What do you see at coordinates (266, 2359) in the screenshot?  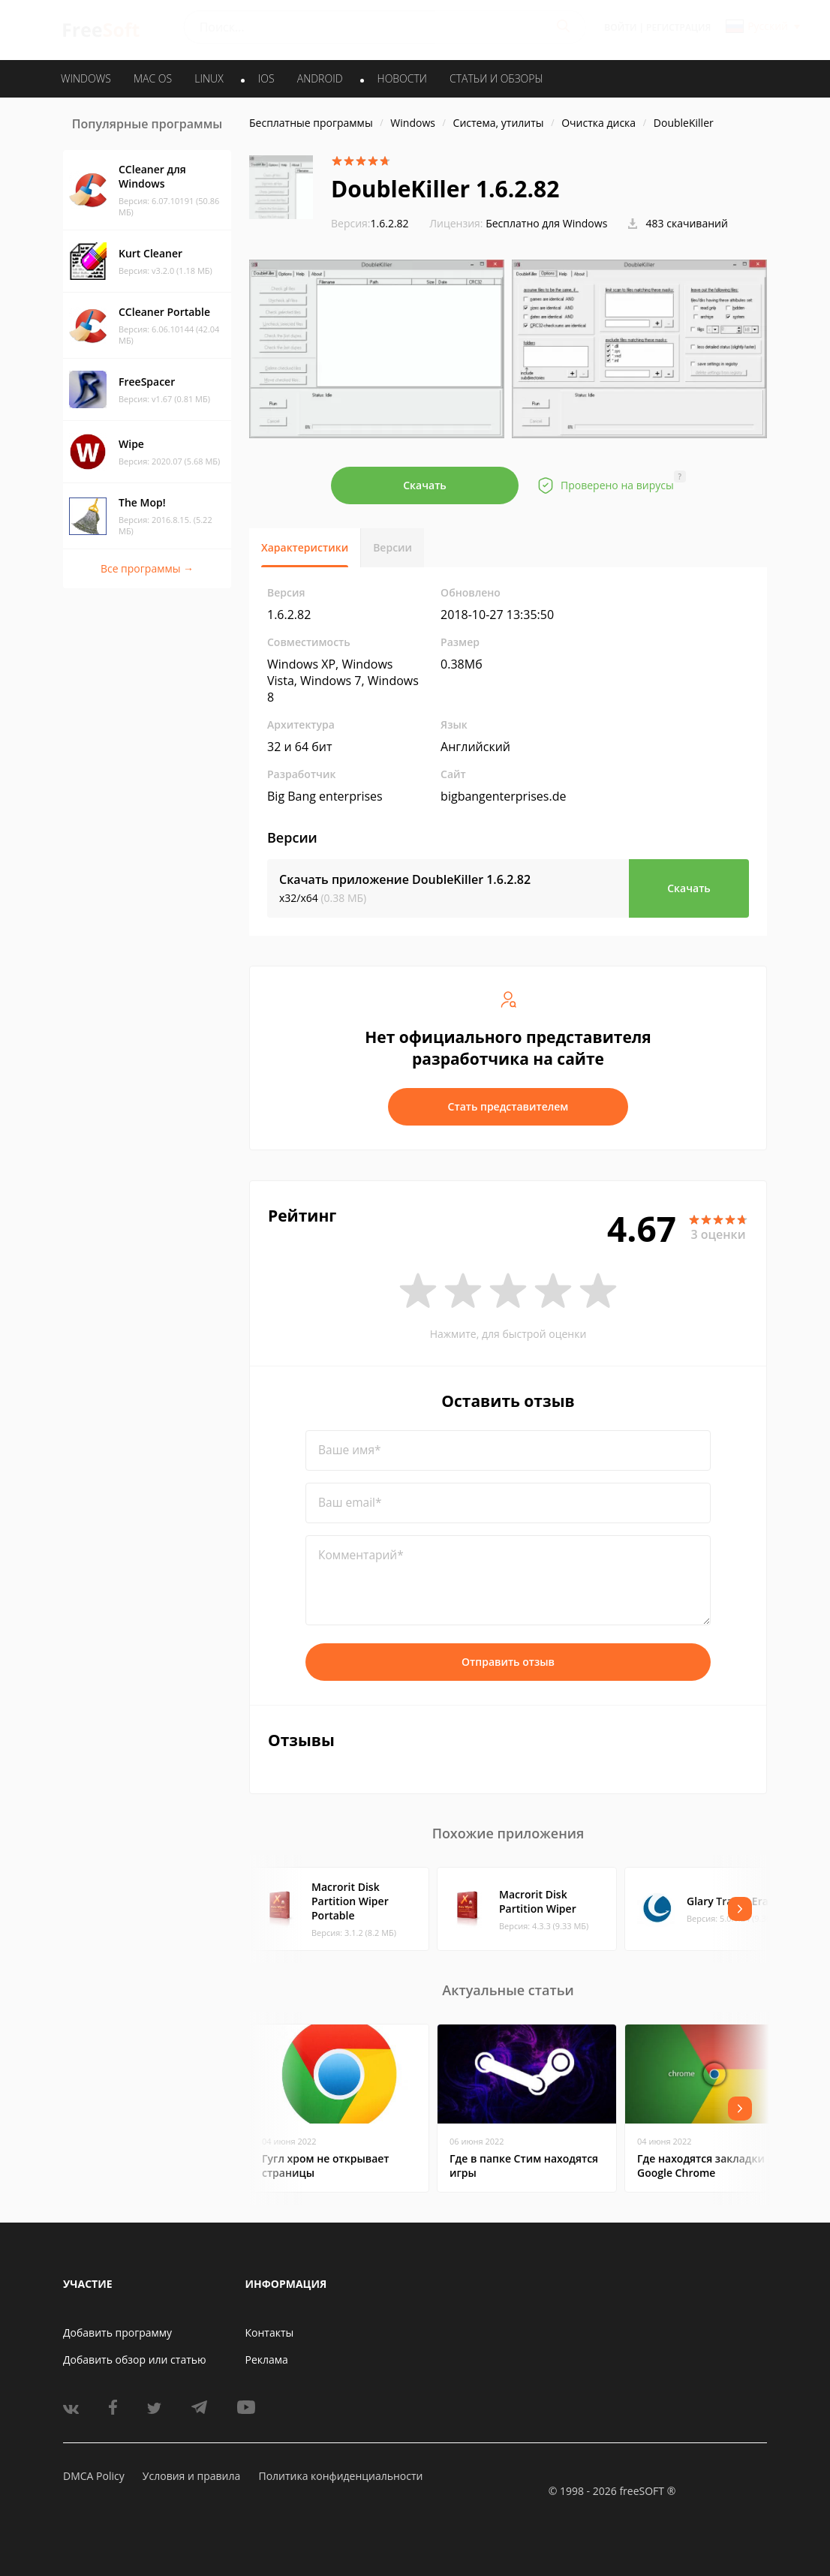 I see `Реклама` at bounding box center [266, 2359].